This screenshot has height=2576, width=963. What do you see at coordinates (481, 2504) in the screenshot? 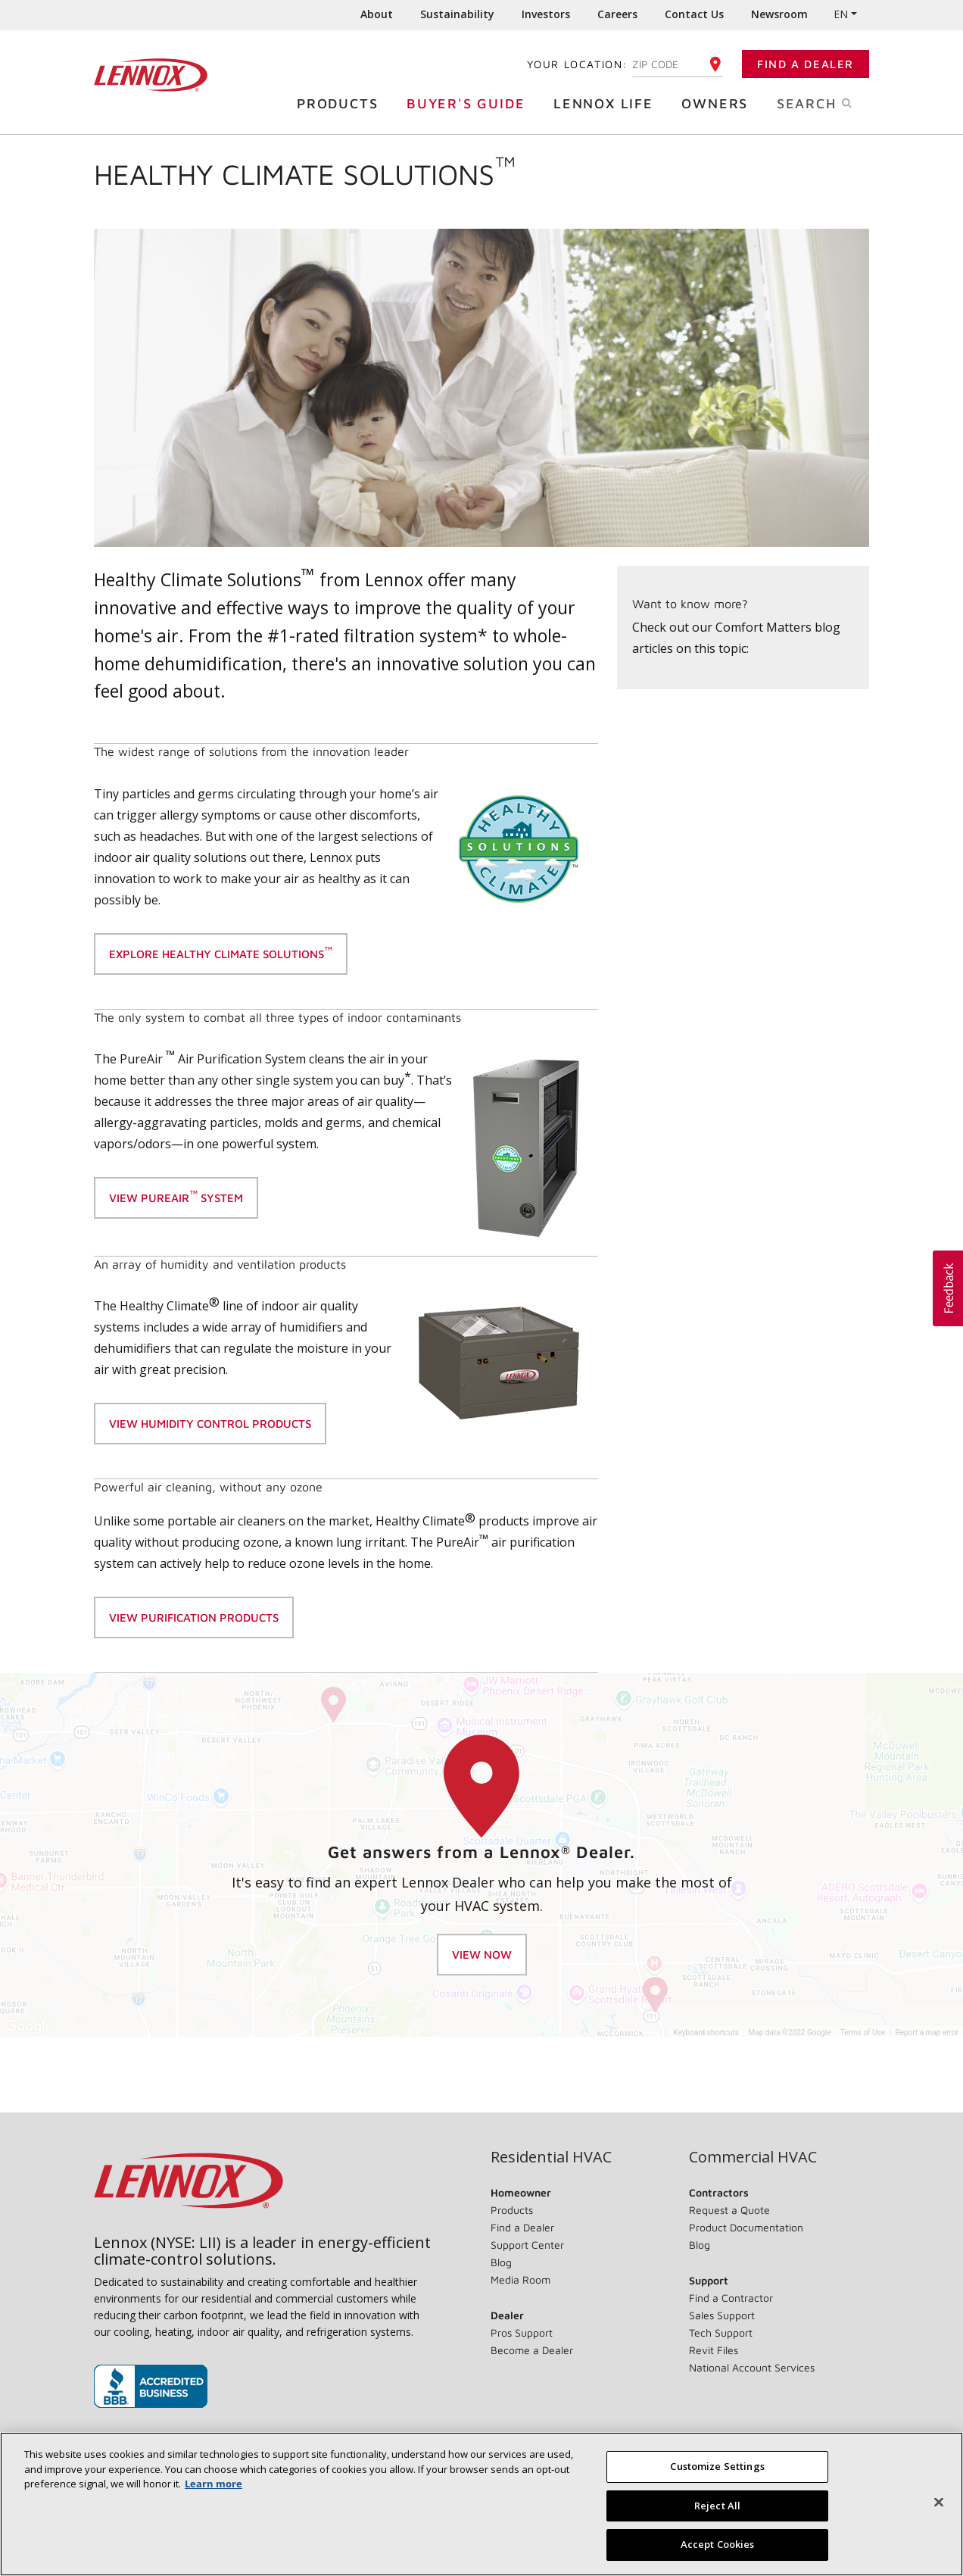
I see `[region]` at bounding box center [481, 2504].